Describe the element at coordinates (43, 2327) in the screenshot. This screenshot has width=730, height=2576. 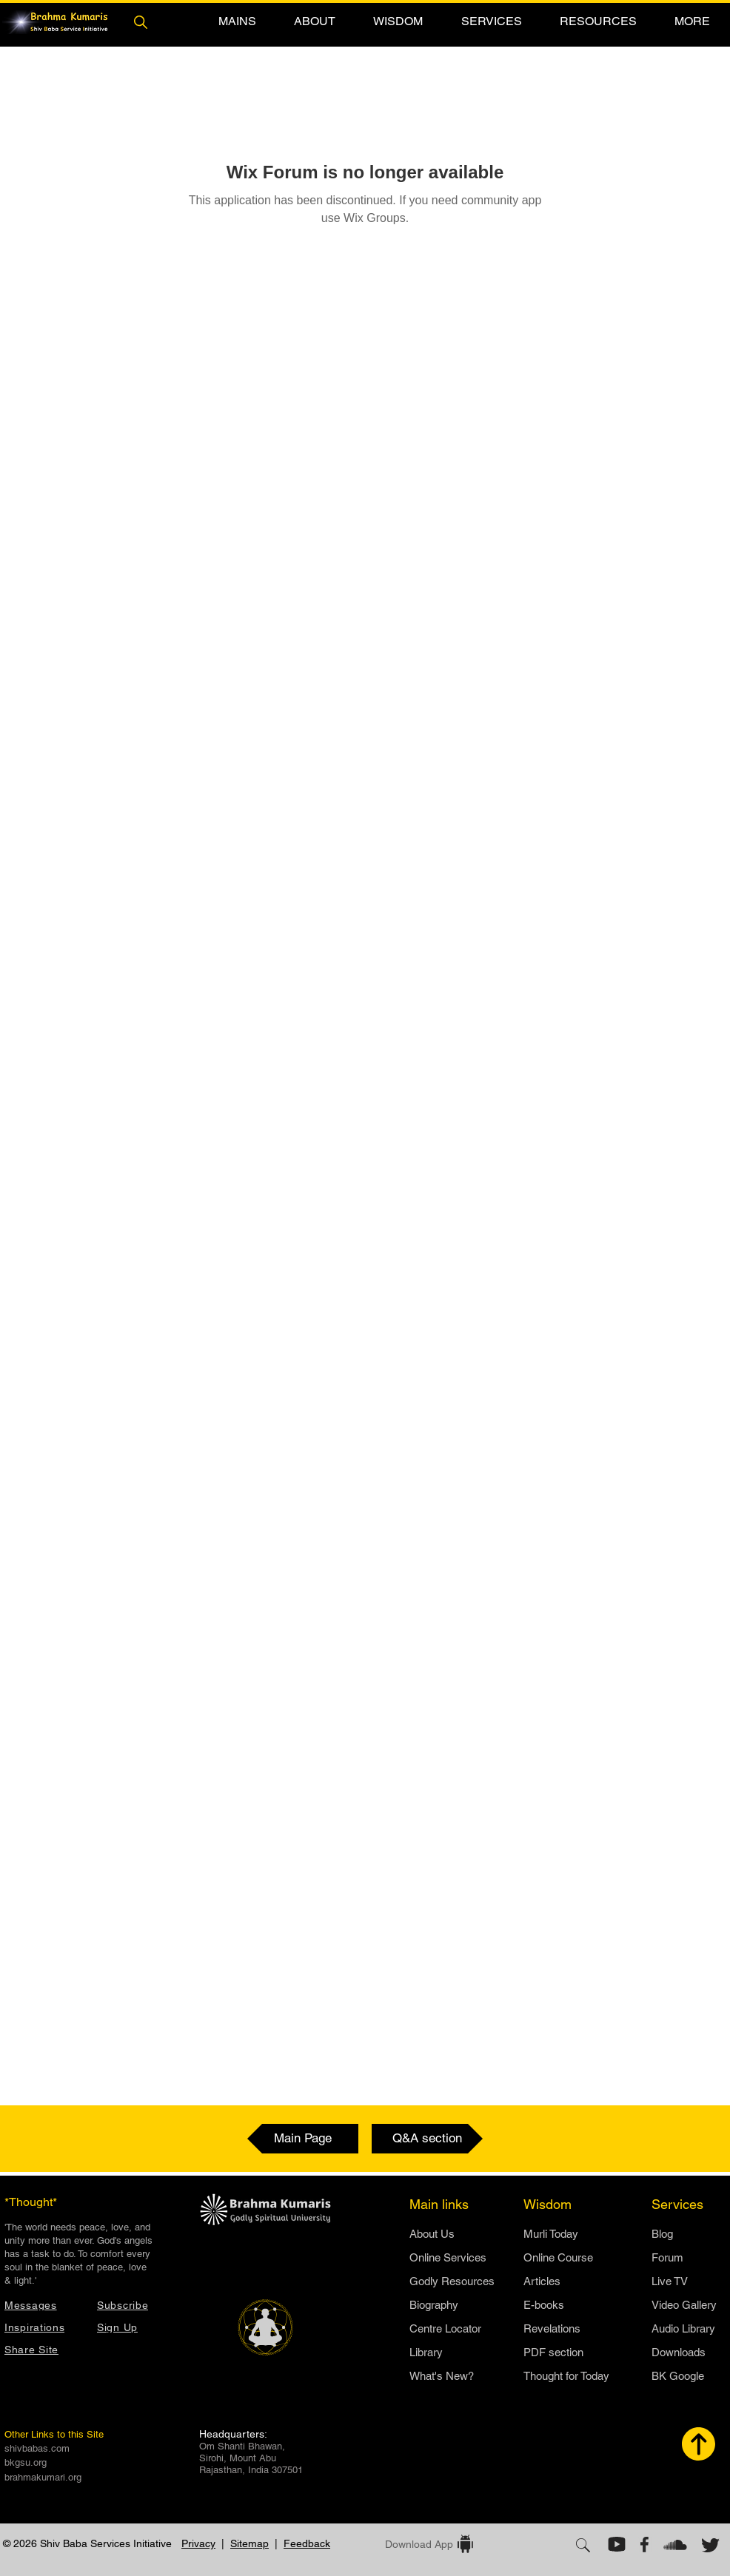
I see `[Inspirations]` at that location.